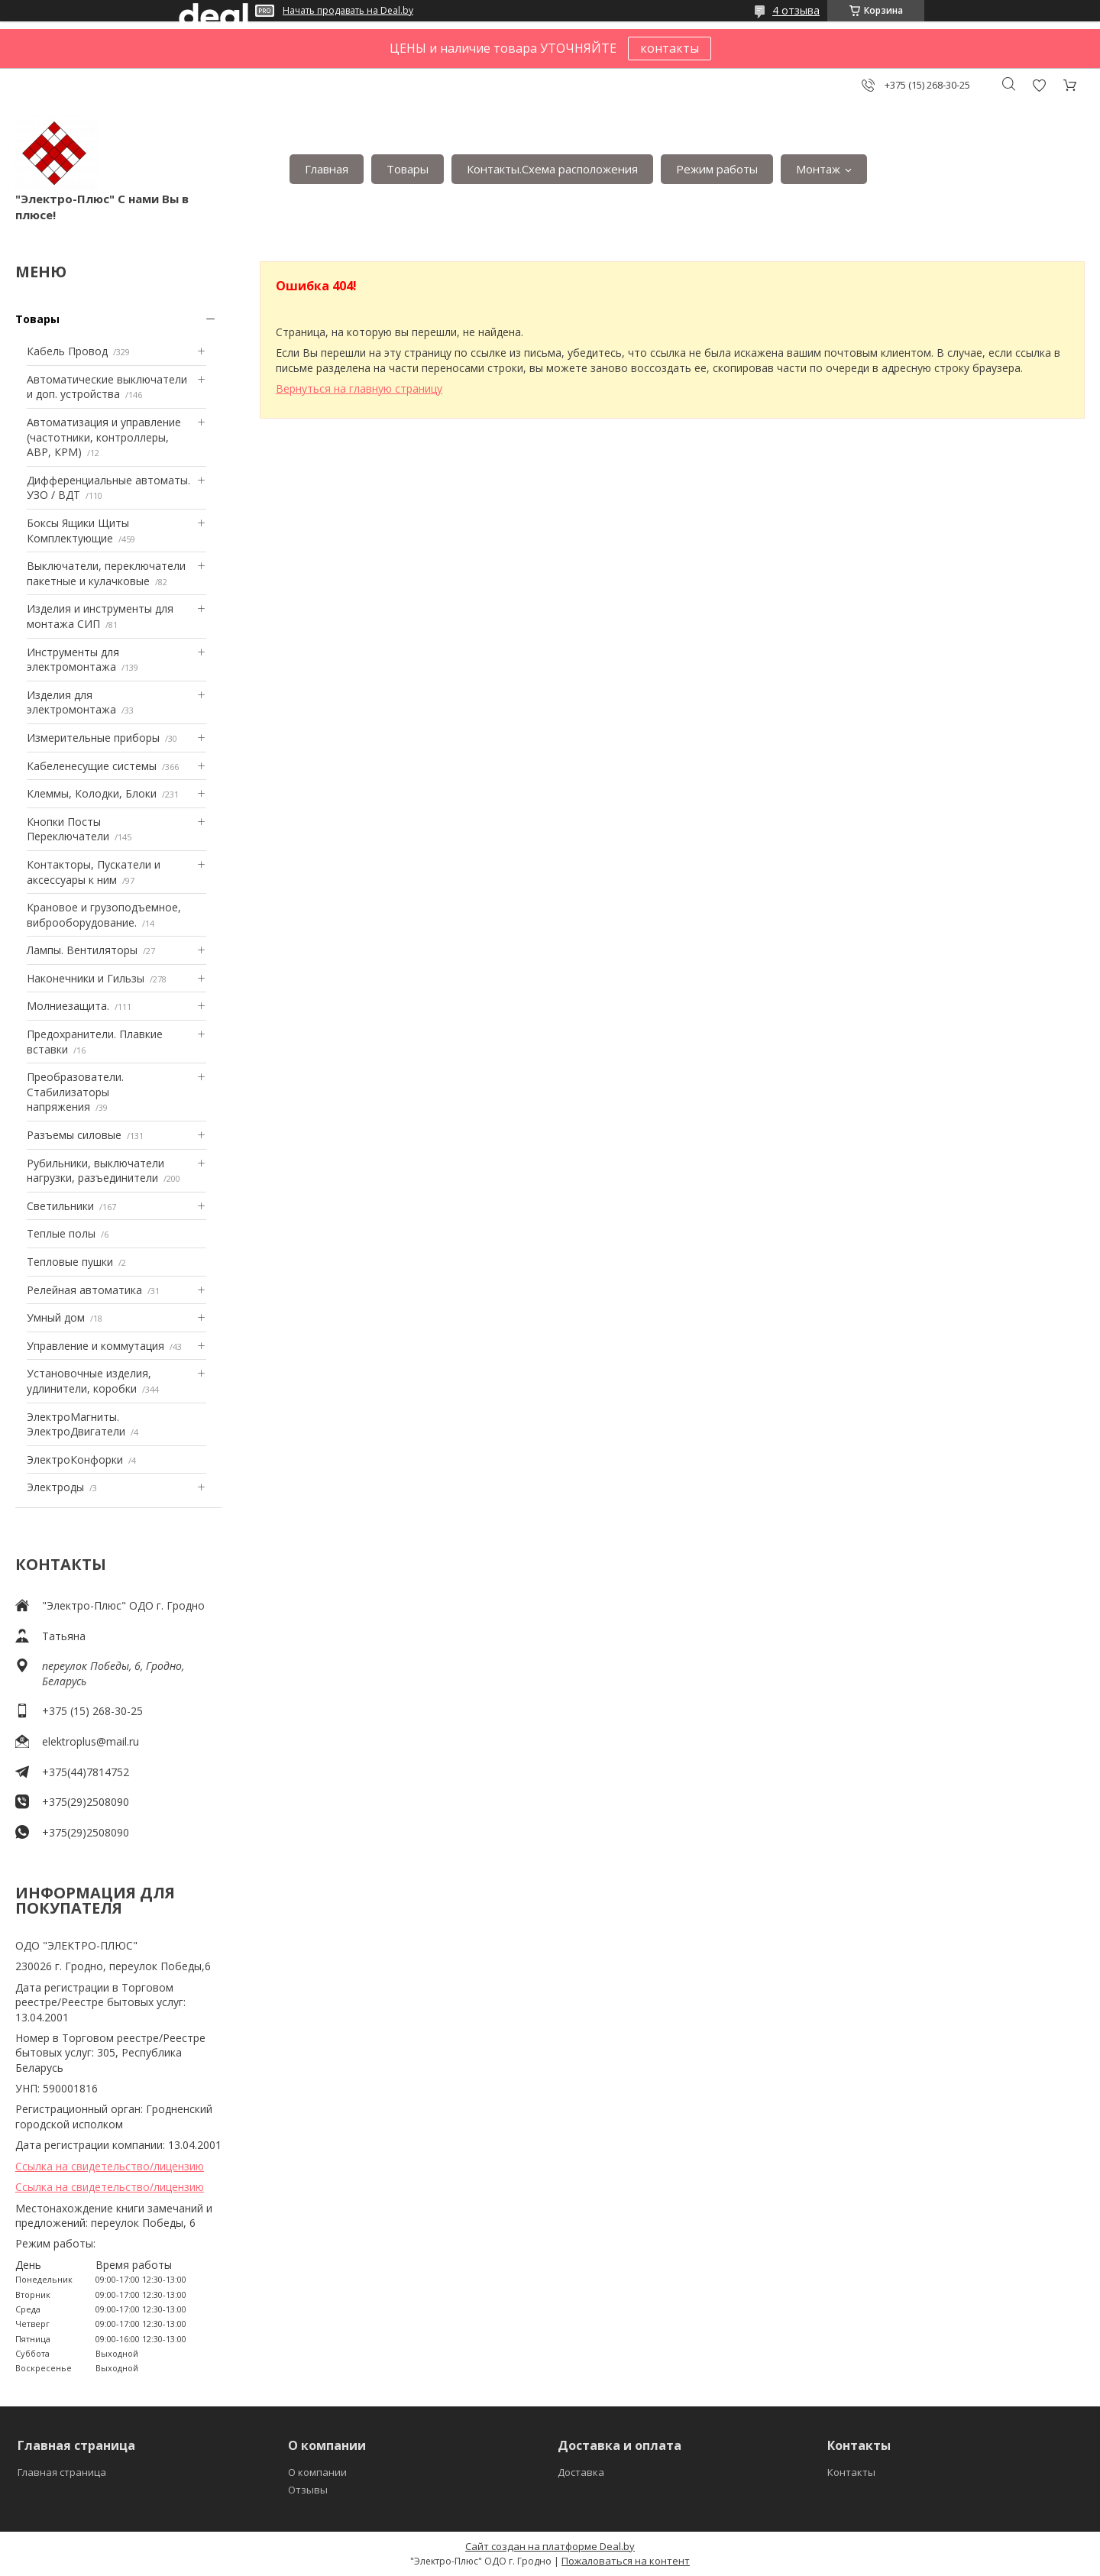 Image resolution: width=1100 pixels, height=2576 pixels. I want to click on Кабель Провод, so click(67, 351).